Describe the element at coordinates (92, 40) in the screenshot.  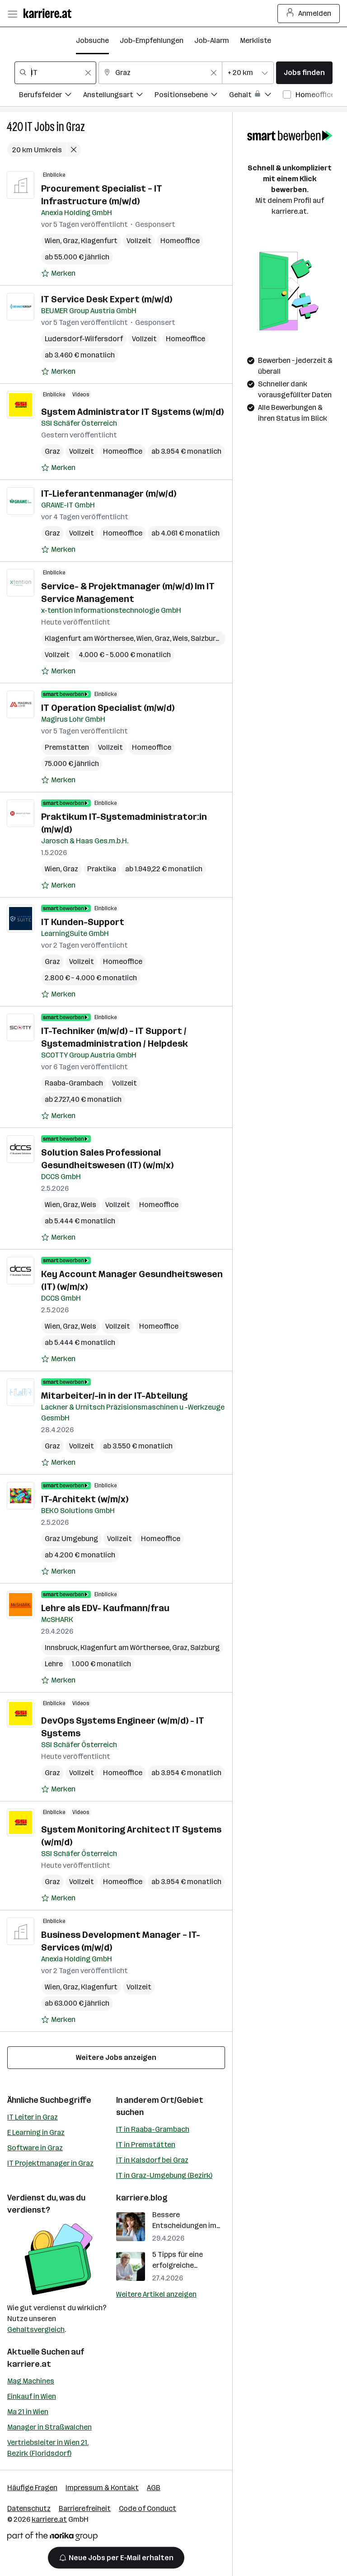
I see `Jobsuche` at that location.